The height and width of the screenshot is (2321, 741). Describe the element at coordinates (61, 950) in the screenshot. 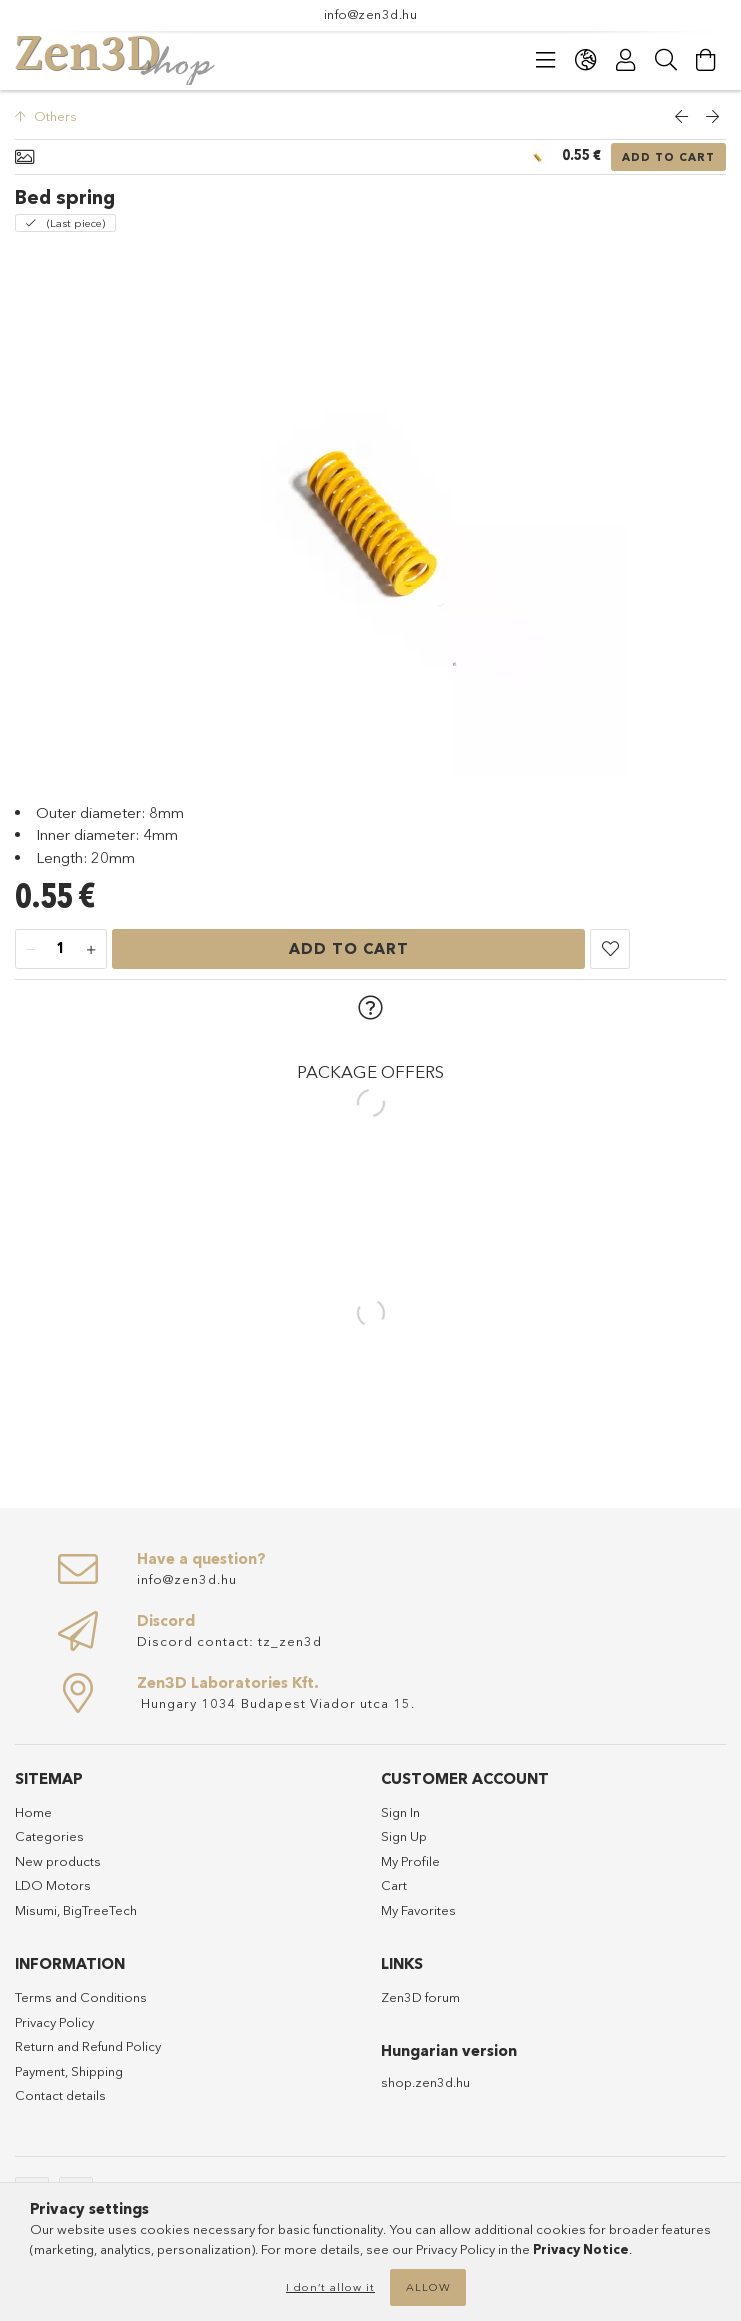

I see `[Quantity]` at that location.